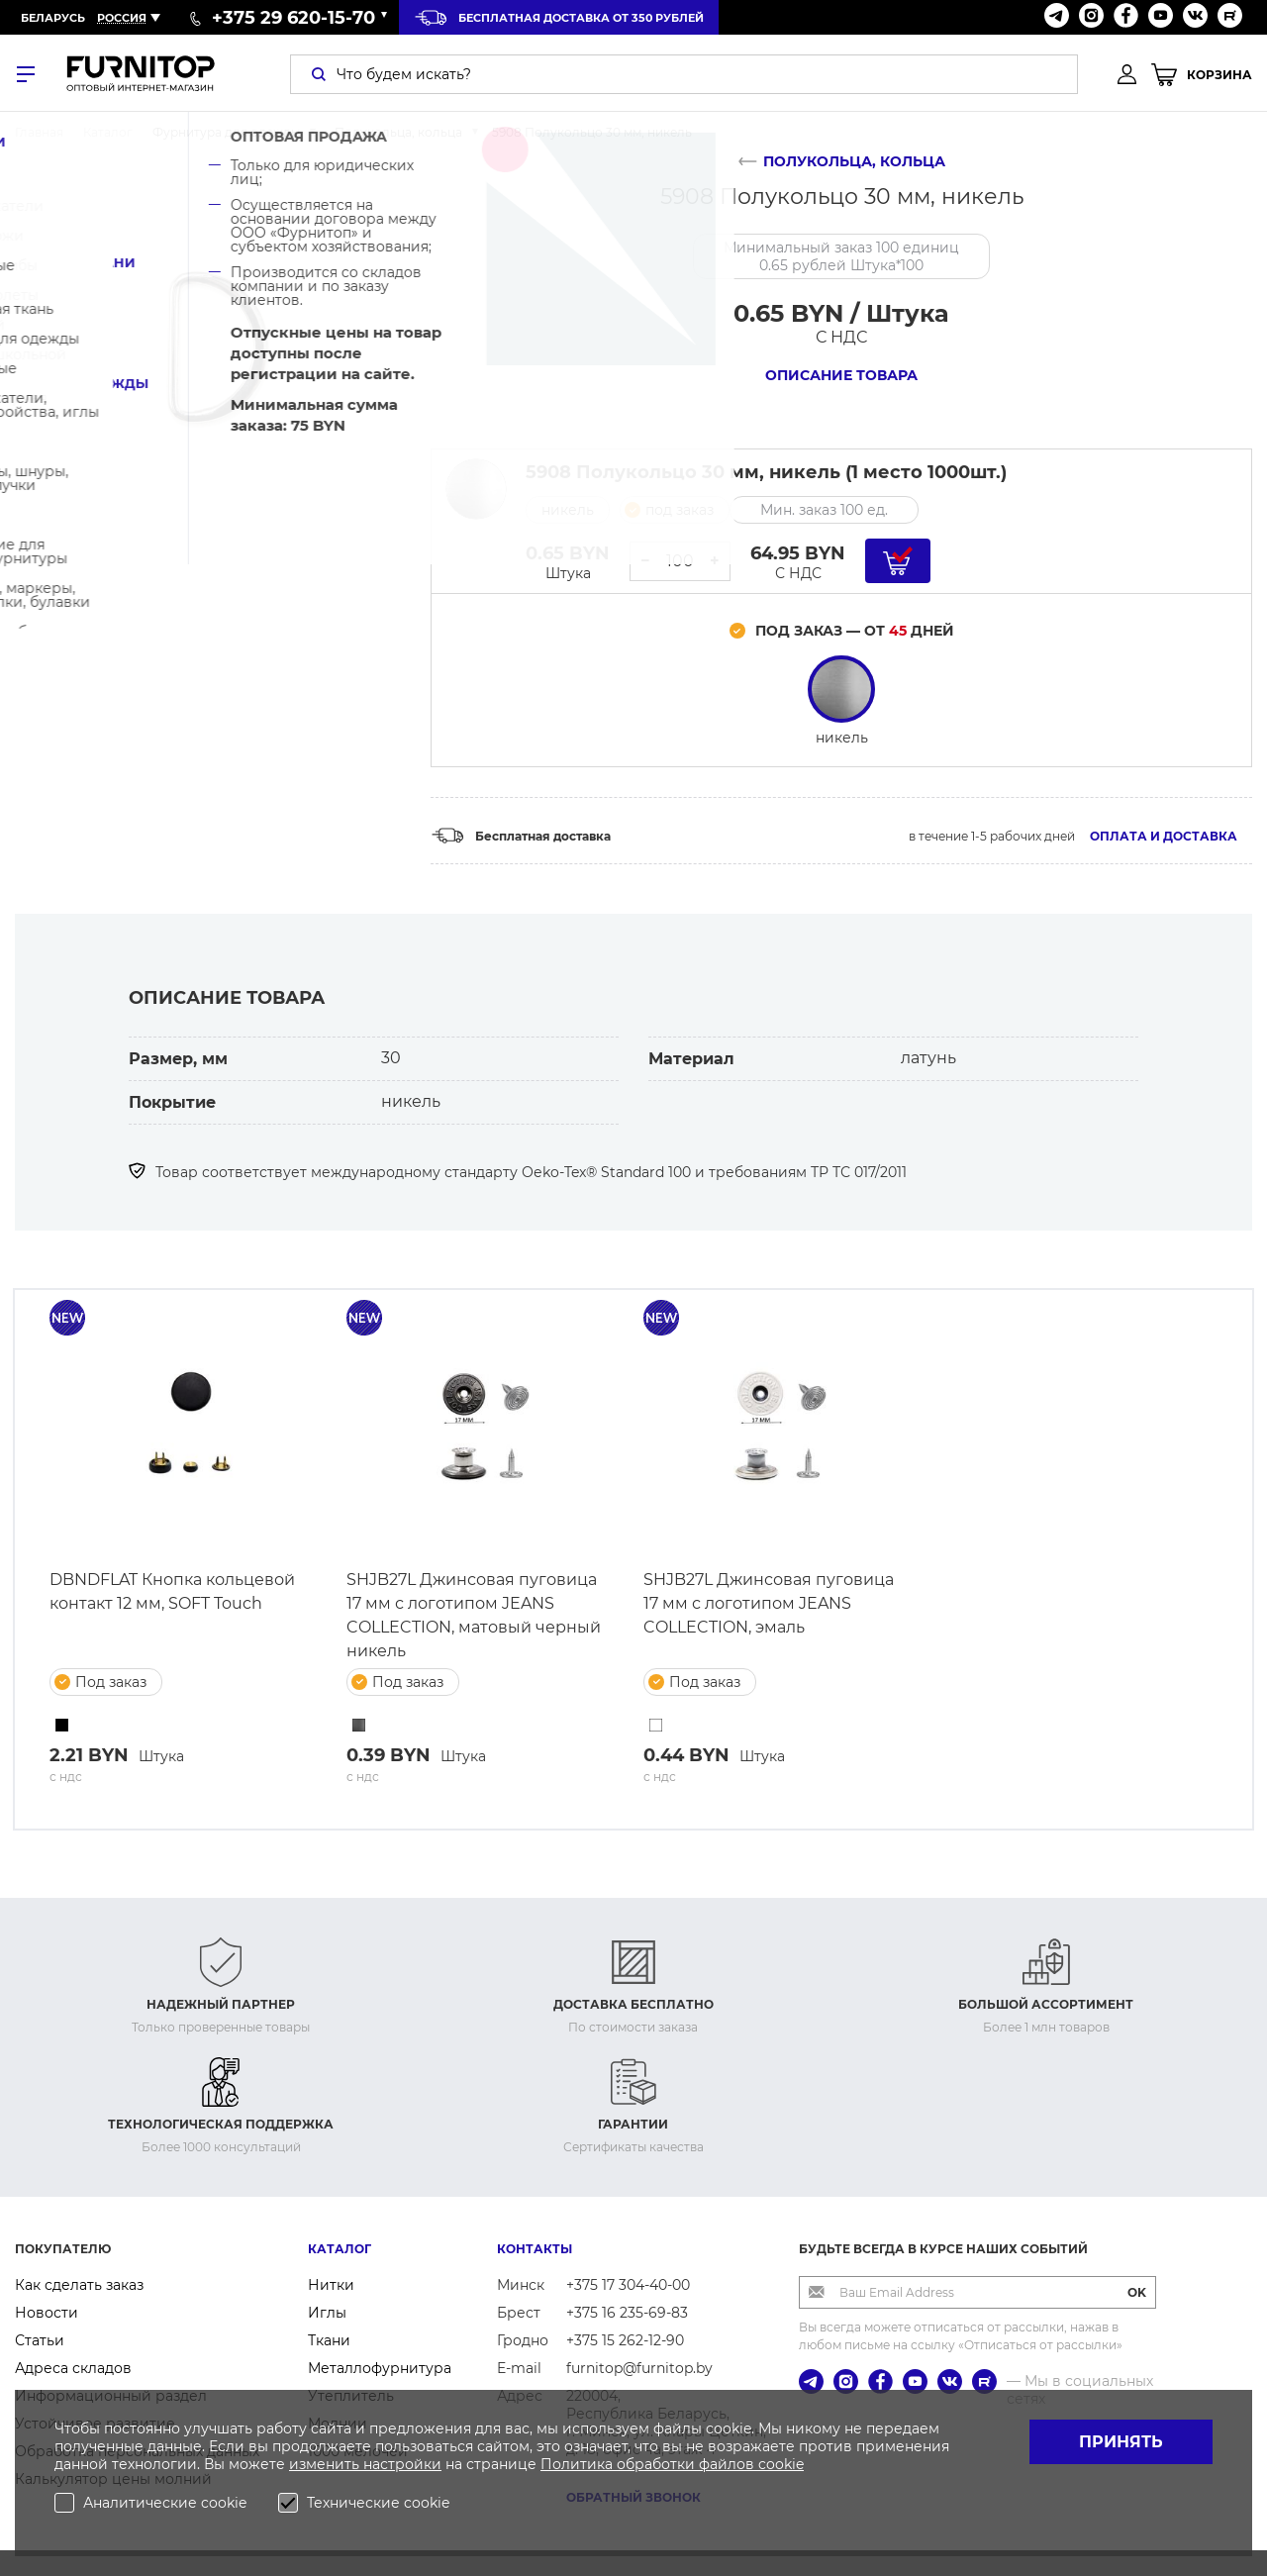  What do you see at coordinates (1163, 836) in the screenshot?
I see `Оплата и доставка` at bounding box center [1163, 836].